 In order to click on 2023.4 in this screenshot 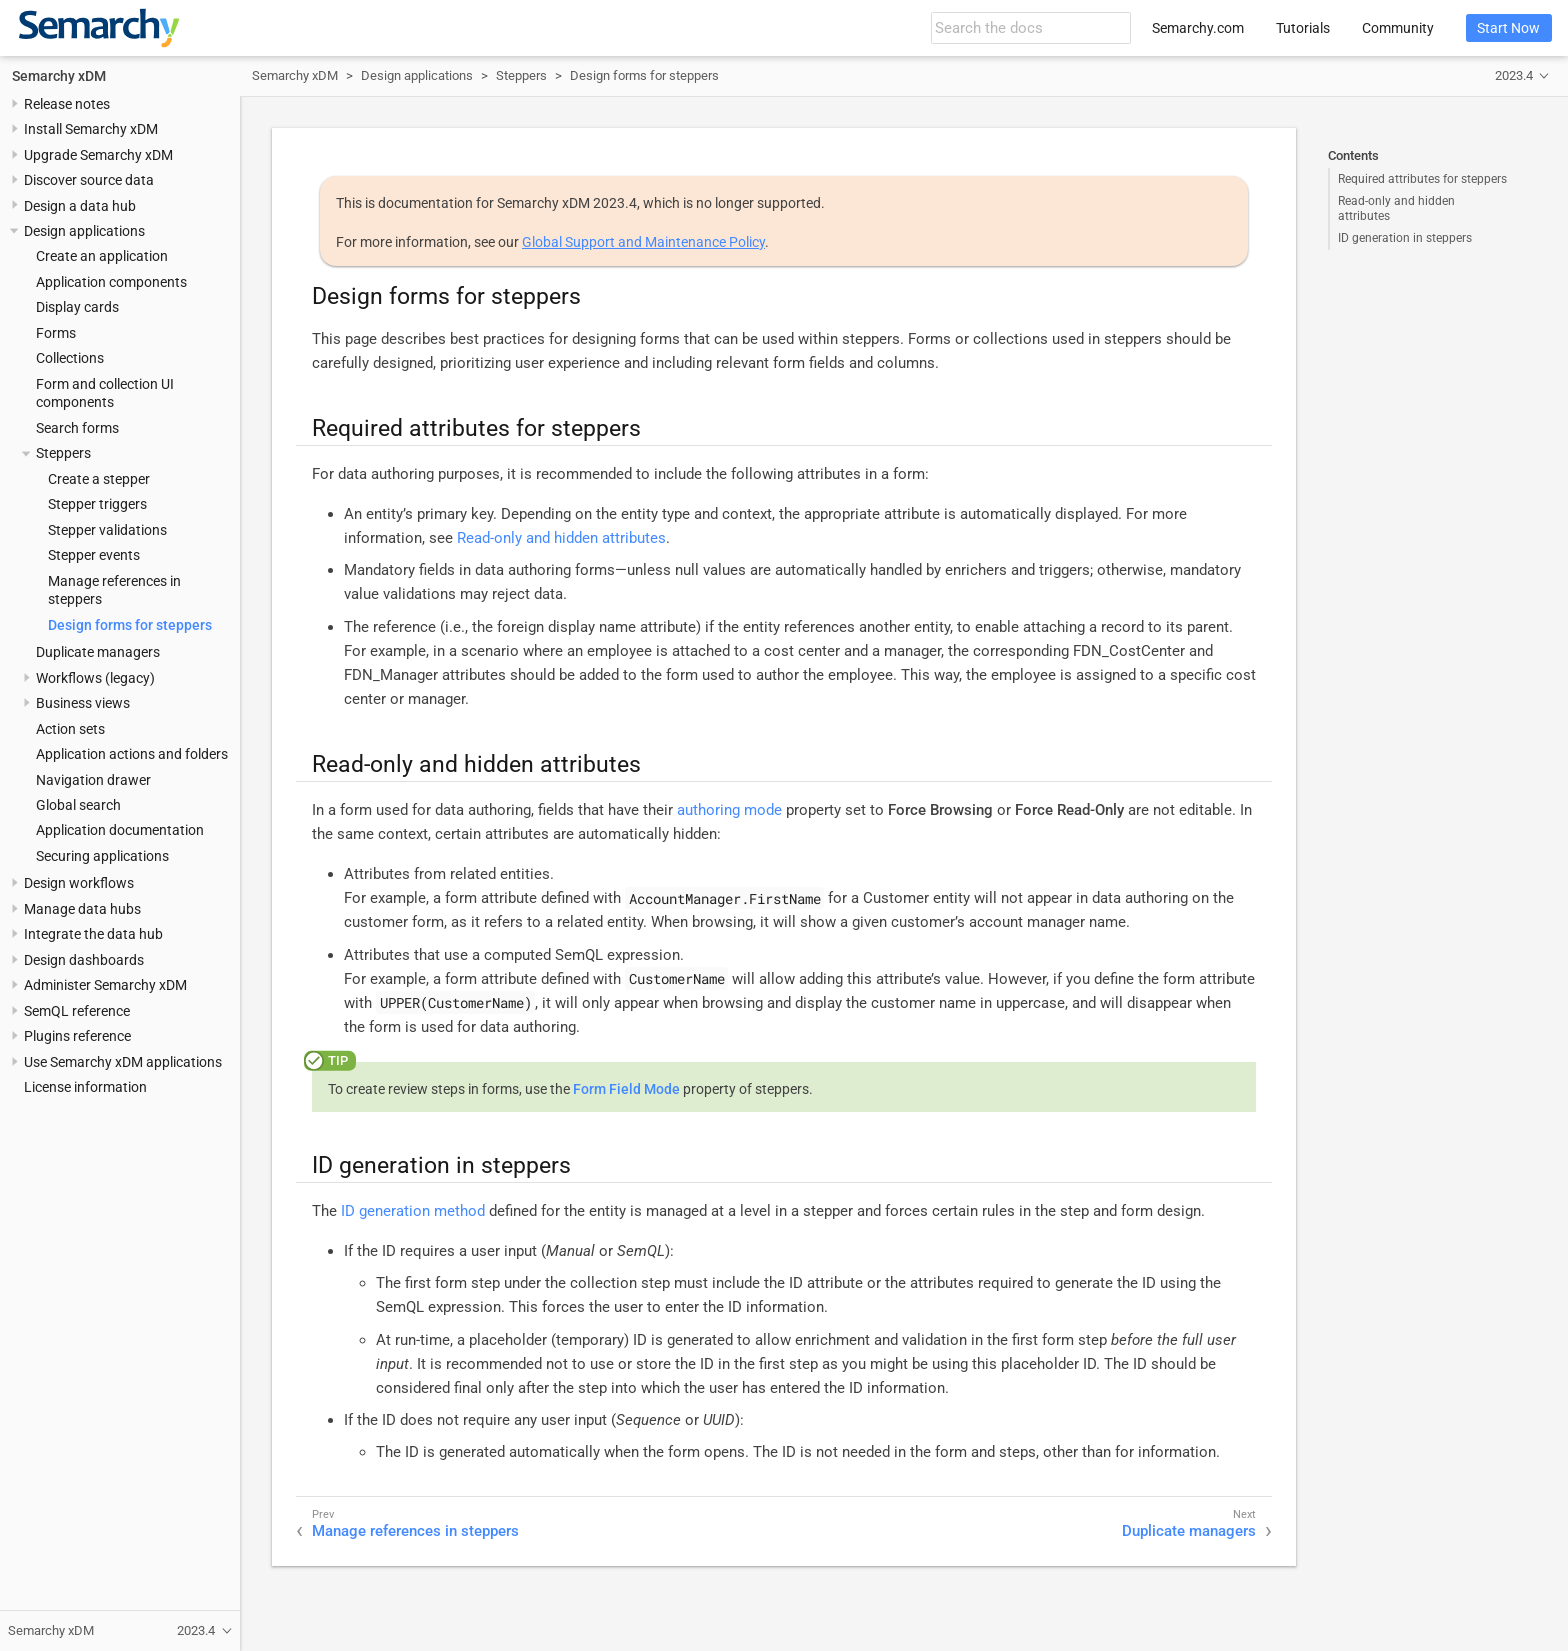, I will do `click(1514, 75)`.